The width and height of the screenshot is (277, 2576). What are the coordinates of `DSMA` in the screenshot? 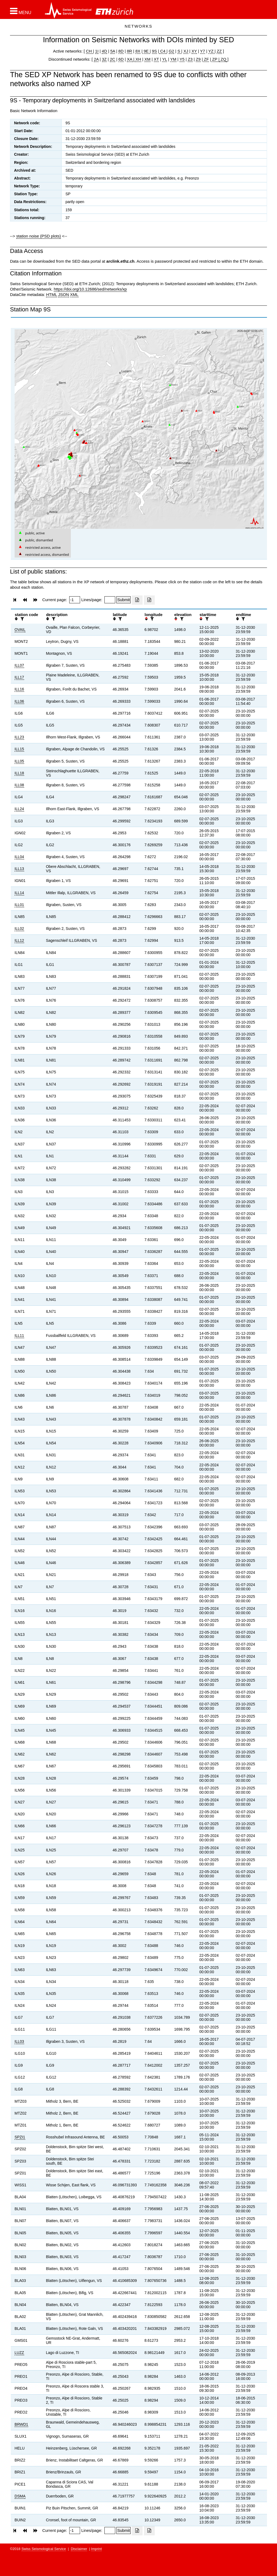 It's located at (20, 2496).